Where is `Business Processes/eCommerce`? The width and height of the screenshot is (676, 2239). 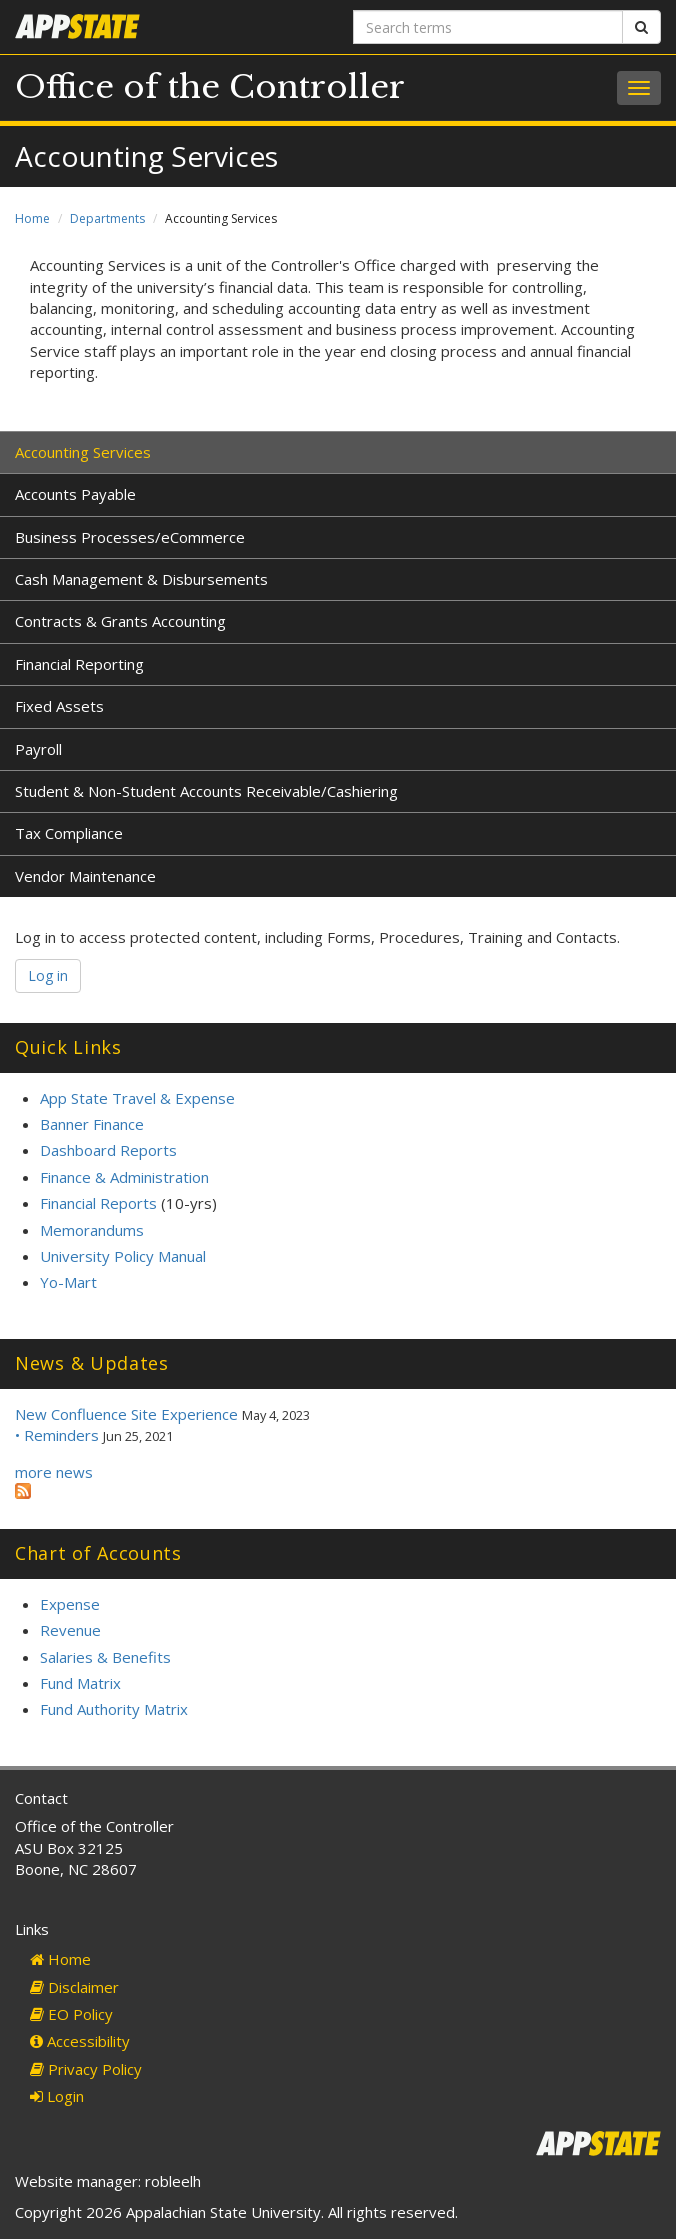 Business Processes/eCommerce is located at coordinates (130, 537).